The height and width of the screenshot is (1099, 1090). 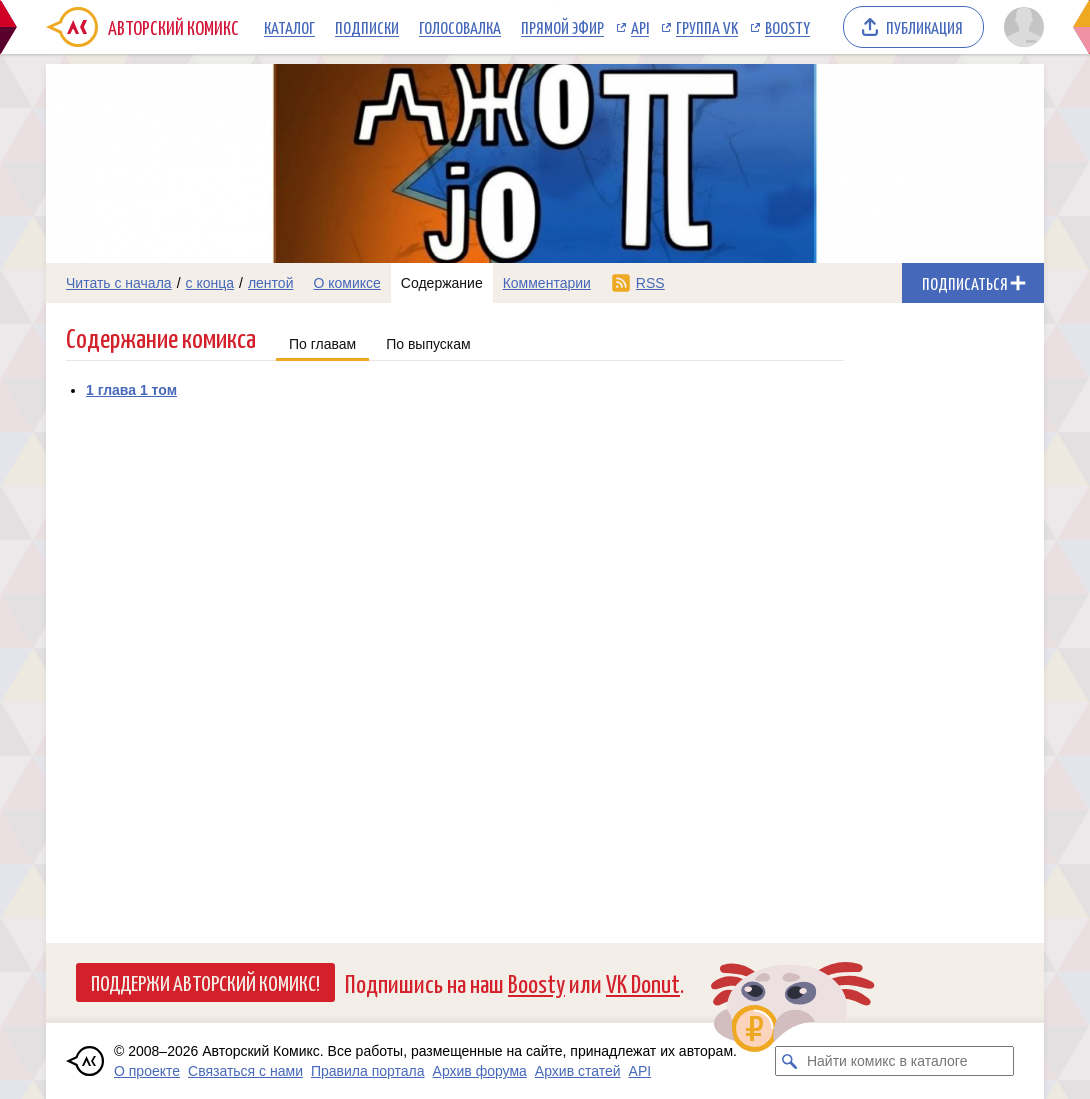 I want to click on Каталог, so click(x=289, y=27).